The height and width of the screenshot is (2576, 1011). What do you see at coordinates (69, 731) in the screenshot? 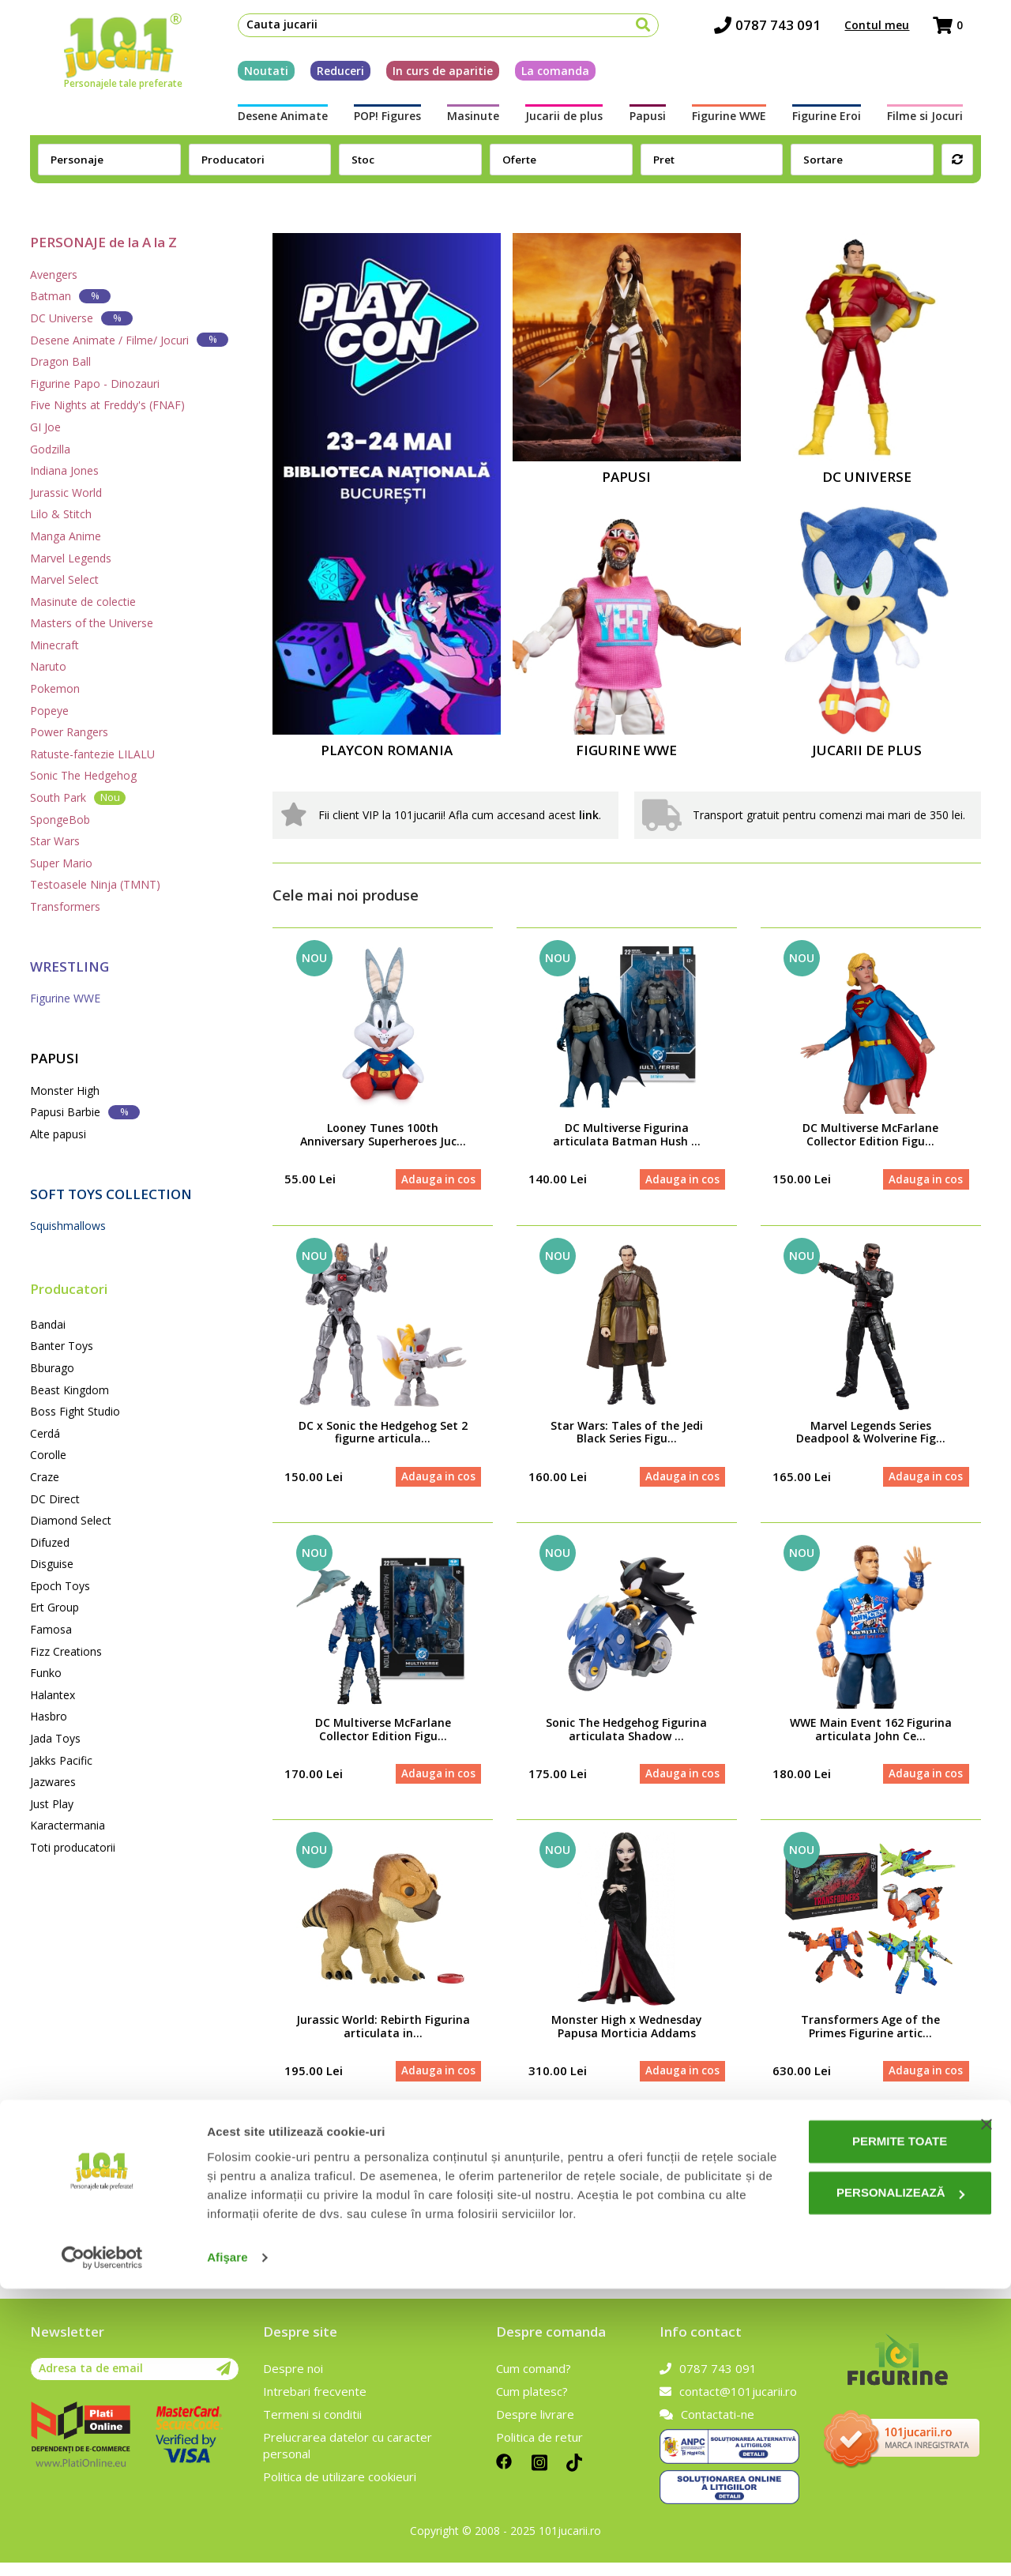
I see `Power Rangers` at bounding box center [69, 731].